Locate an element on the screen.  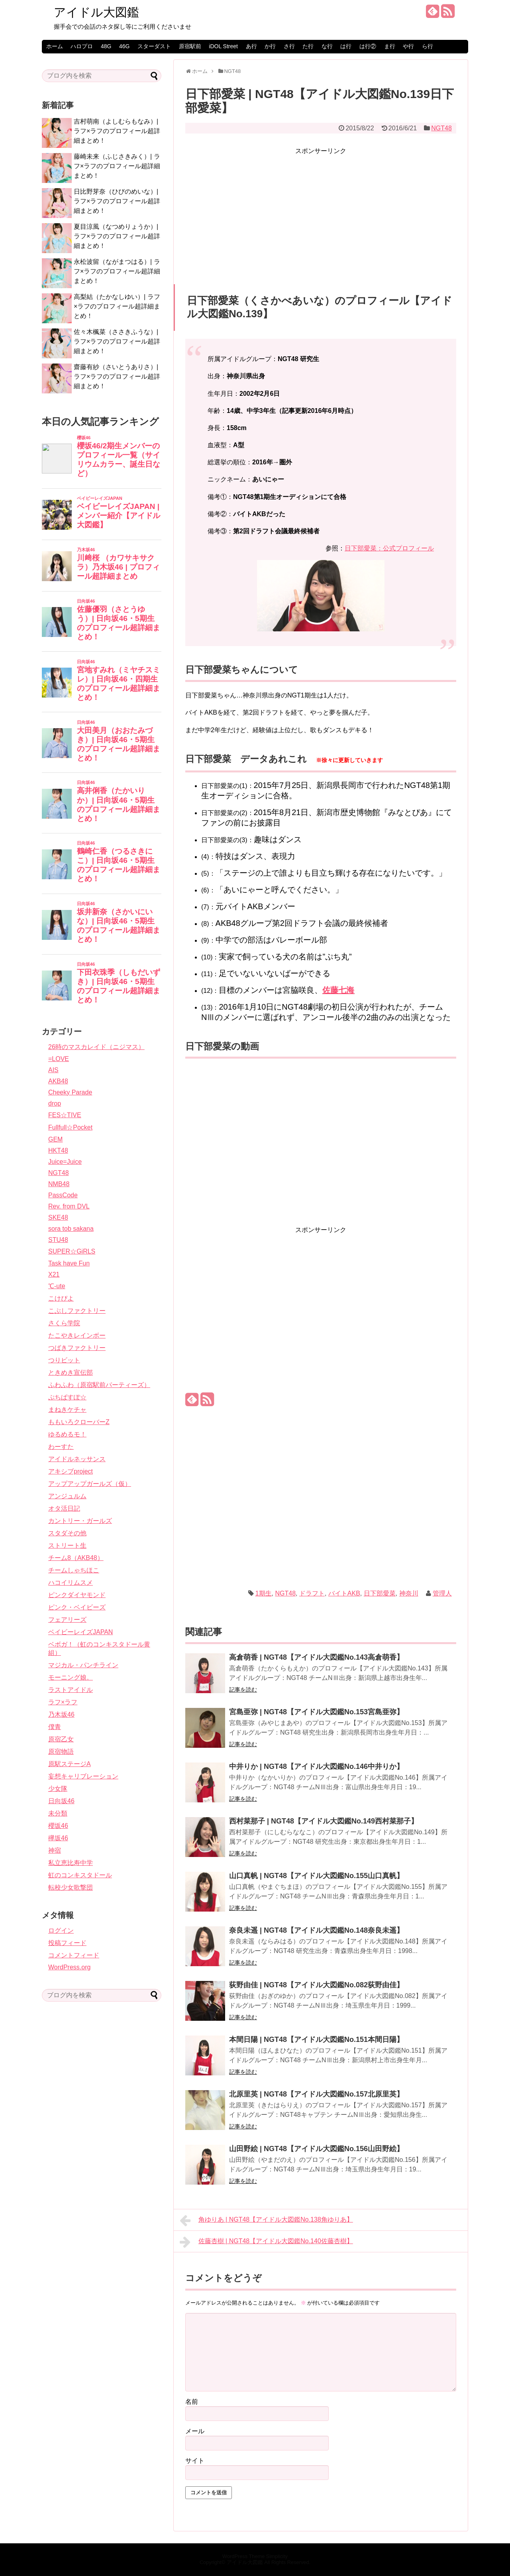
FES☆TIVE is located at coordinates (64, 1115).